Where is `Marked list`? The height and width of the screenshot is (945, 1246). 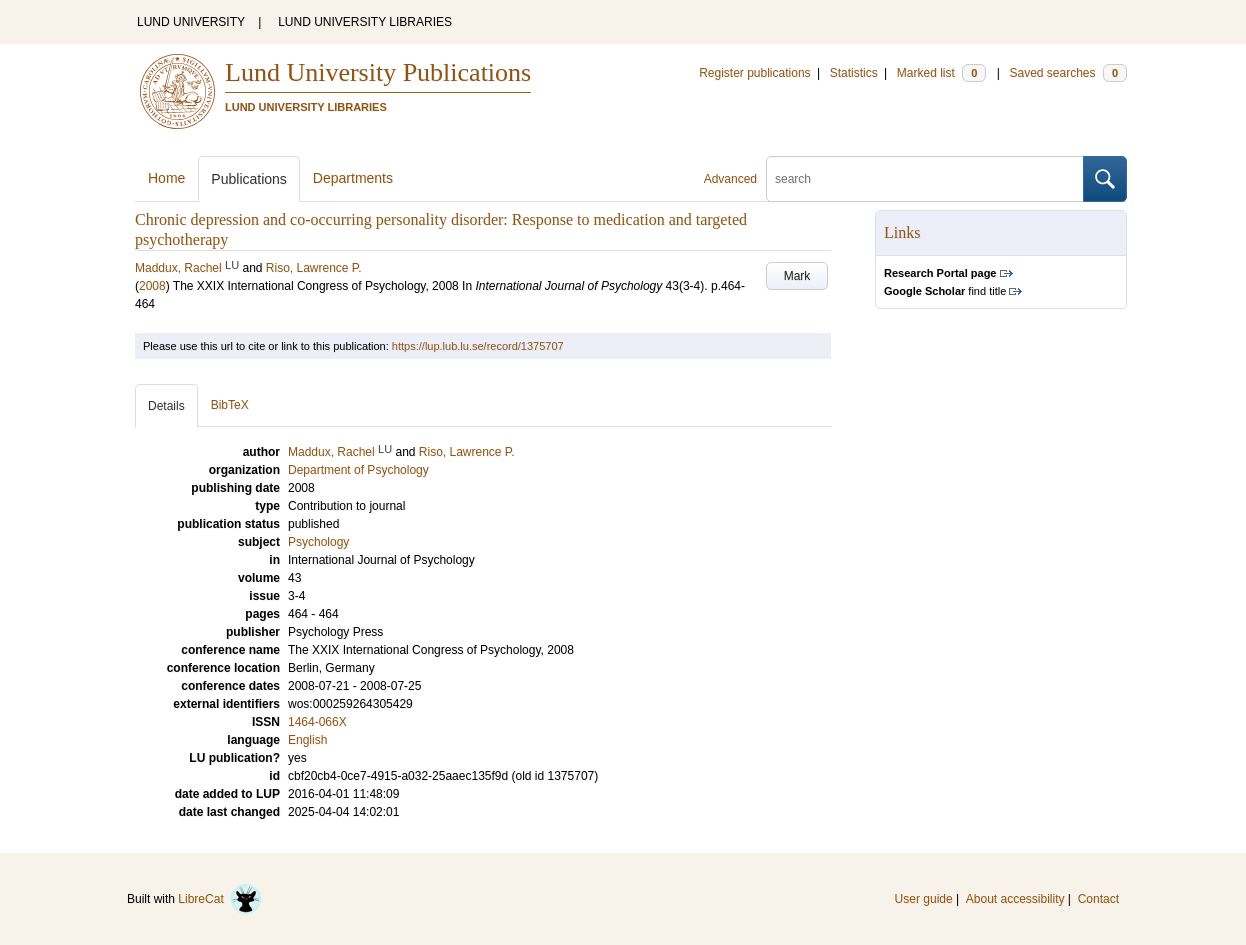 Marked list is located at coordinates (941, 73).